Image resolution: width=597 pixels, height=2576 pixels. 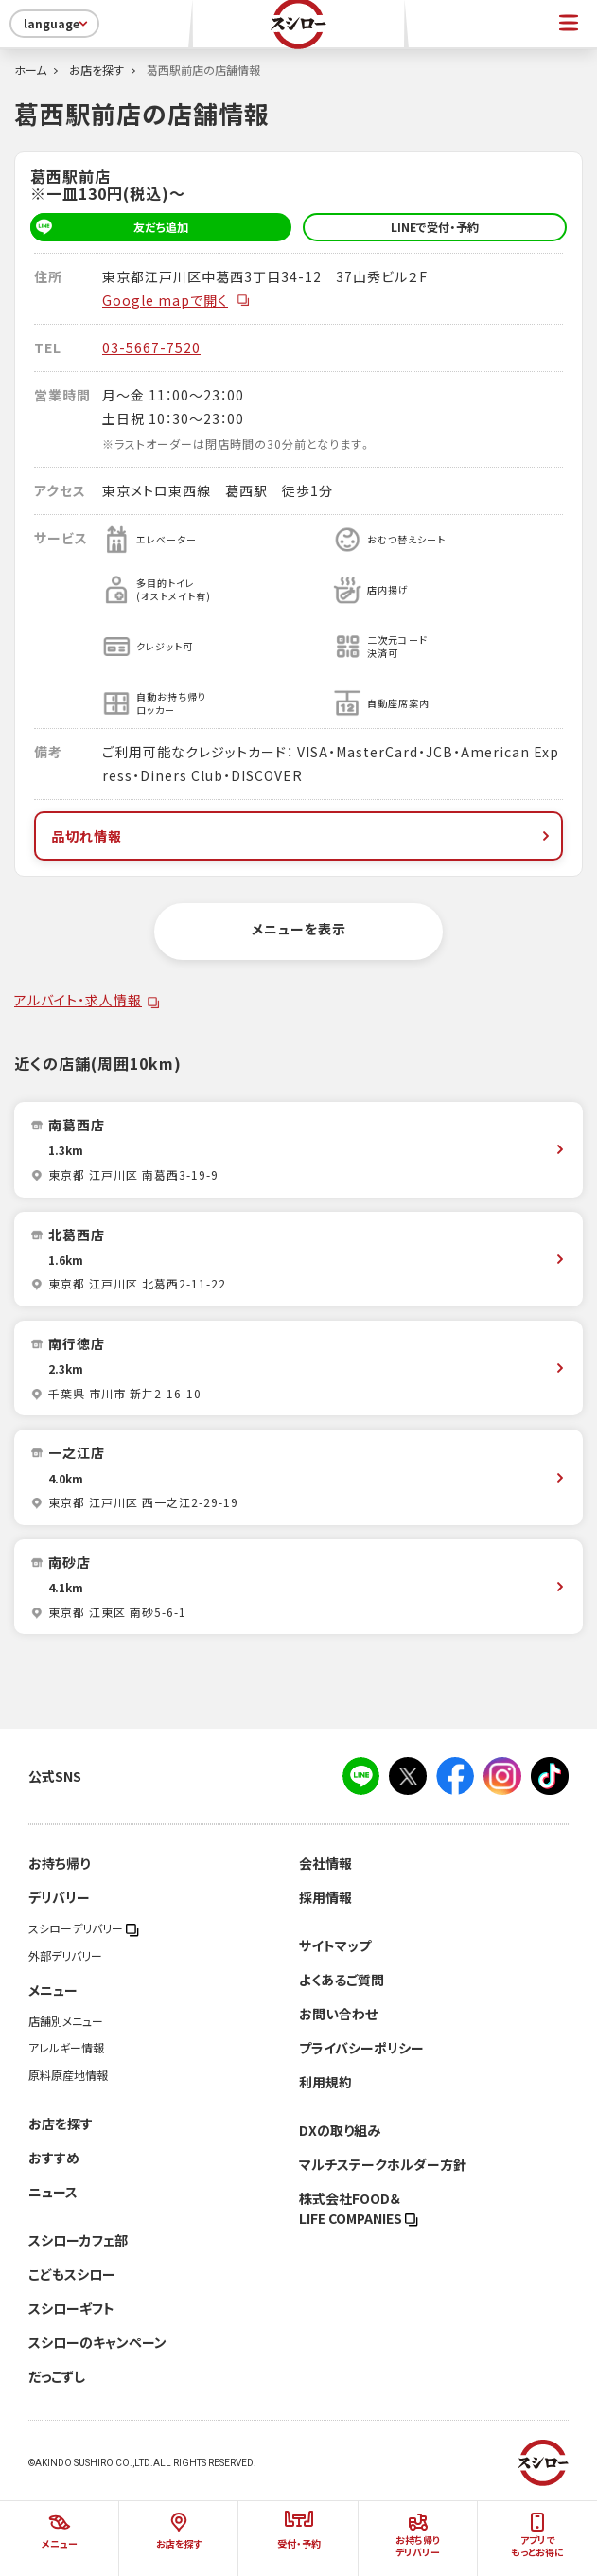 What do you see at coordinates (57, 23) in the screenshot?
I see `language` at bounding box center [57, 23].